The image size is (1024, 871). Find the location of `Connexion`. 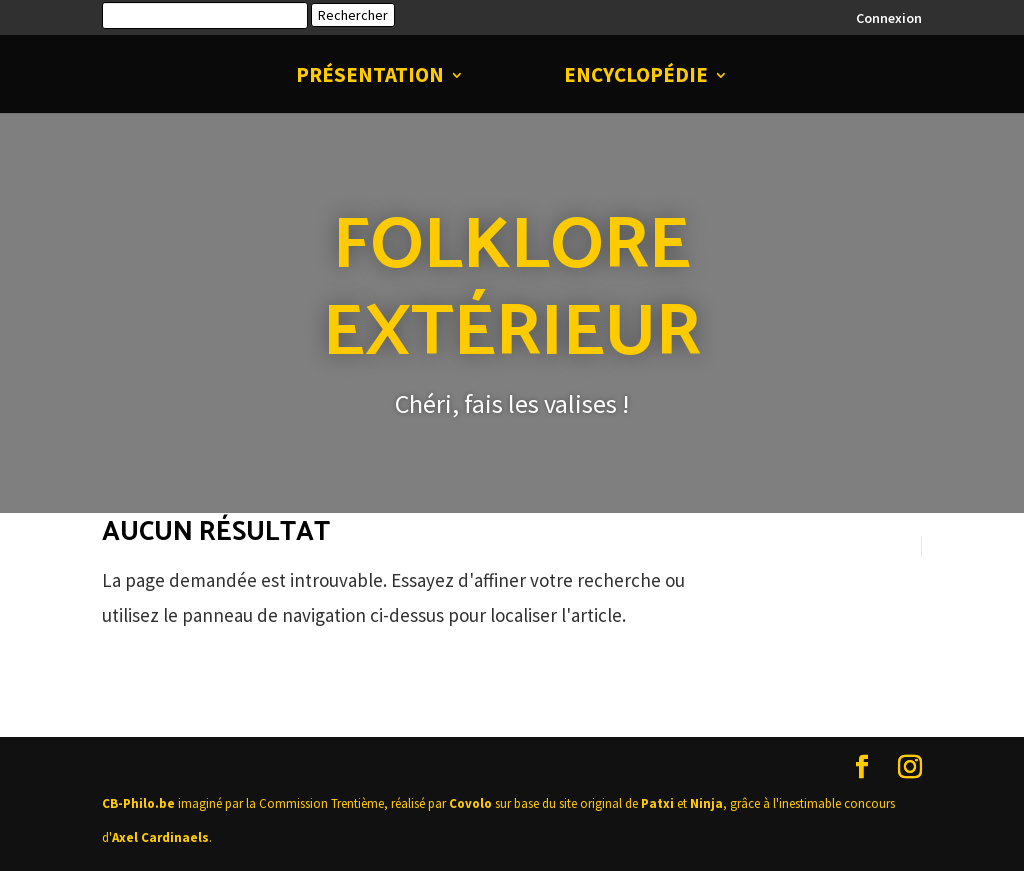

Connexion is located at coordinates (889, 19).